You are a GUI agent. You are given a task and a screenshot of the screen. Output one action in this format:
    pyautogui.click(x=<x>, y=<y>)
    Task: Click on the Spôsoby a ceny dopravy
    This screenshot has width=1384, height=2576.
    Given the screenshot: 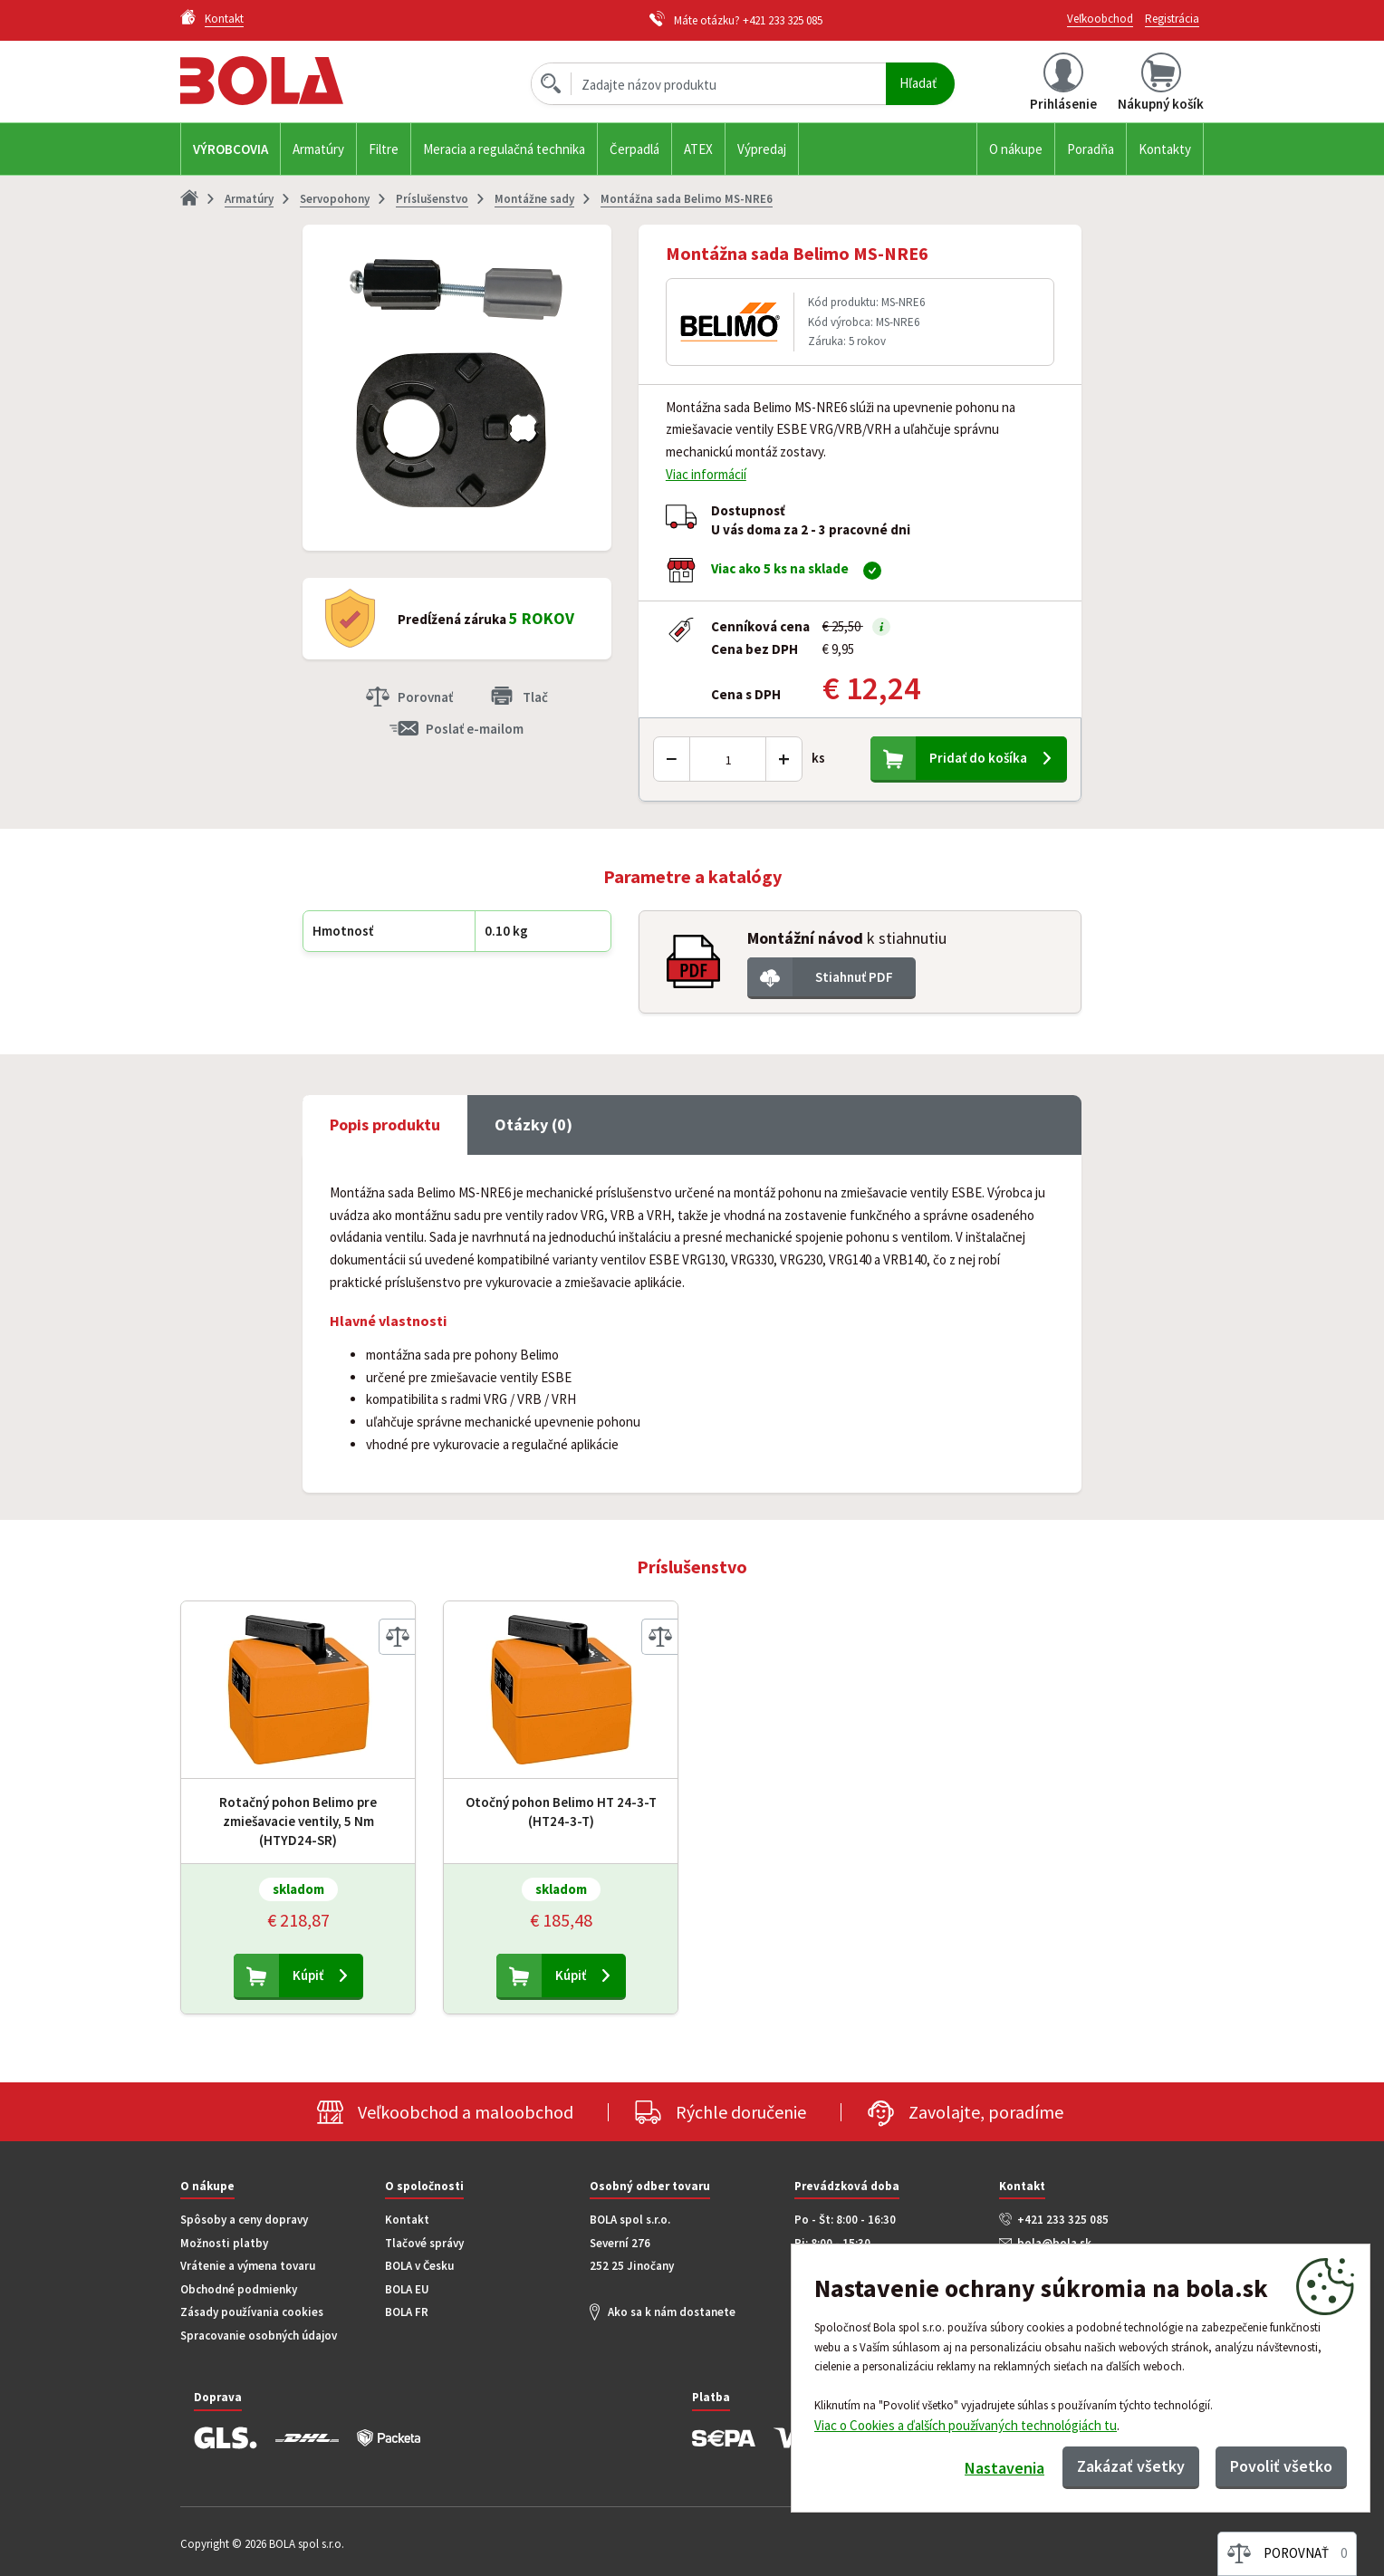 What is the action you would take?
    pyautogui.click(x=244, y=2219)
    